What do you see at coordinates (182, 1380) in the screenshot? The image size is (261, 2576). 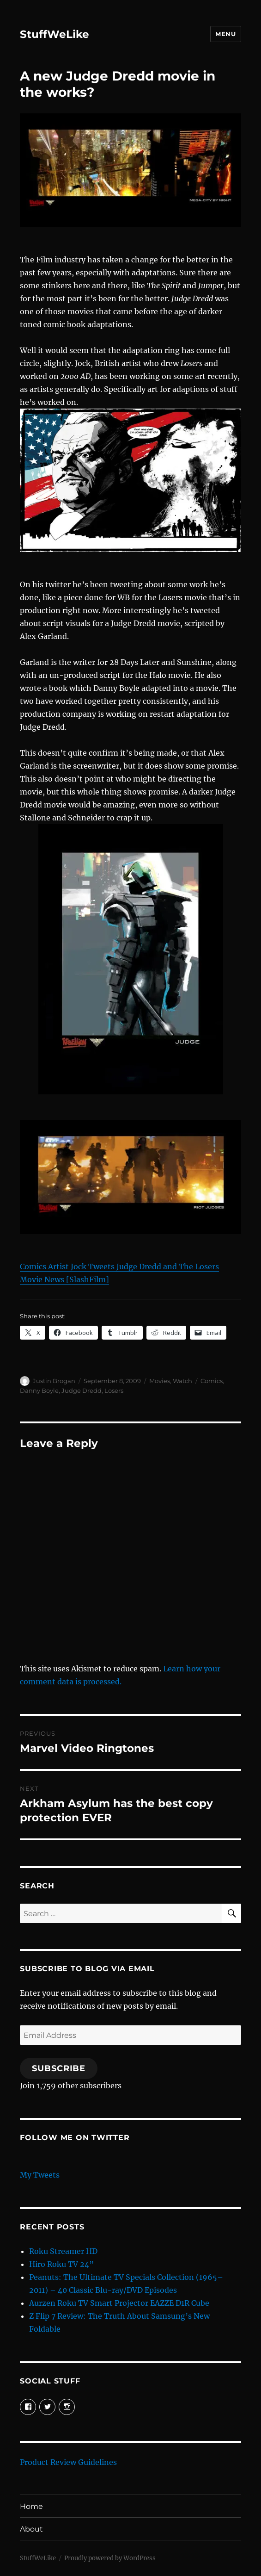 I see `Watch` at bounding box center [182, 1380].